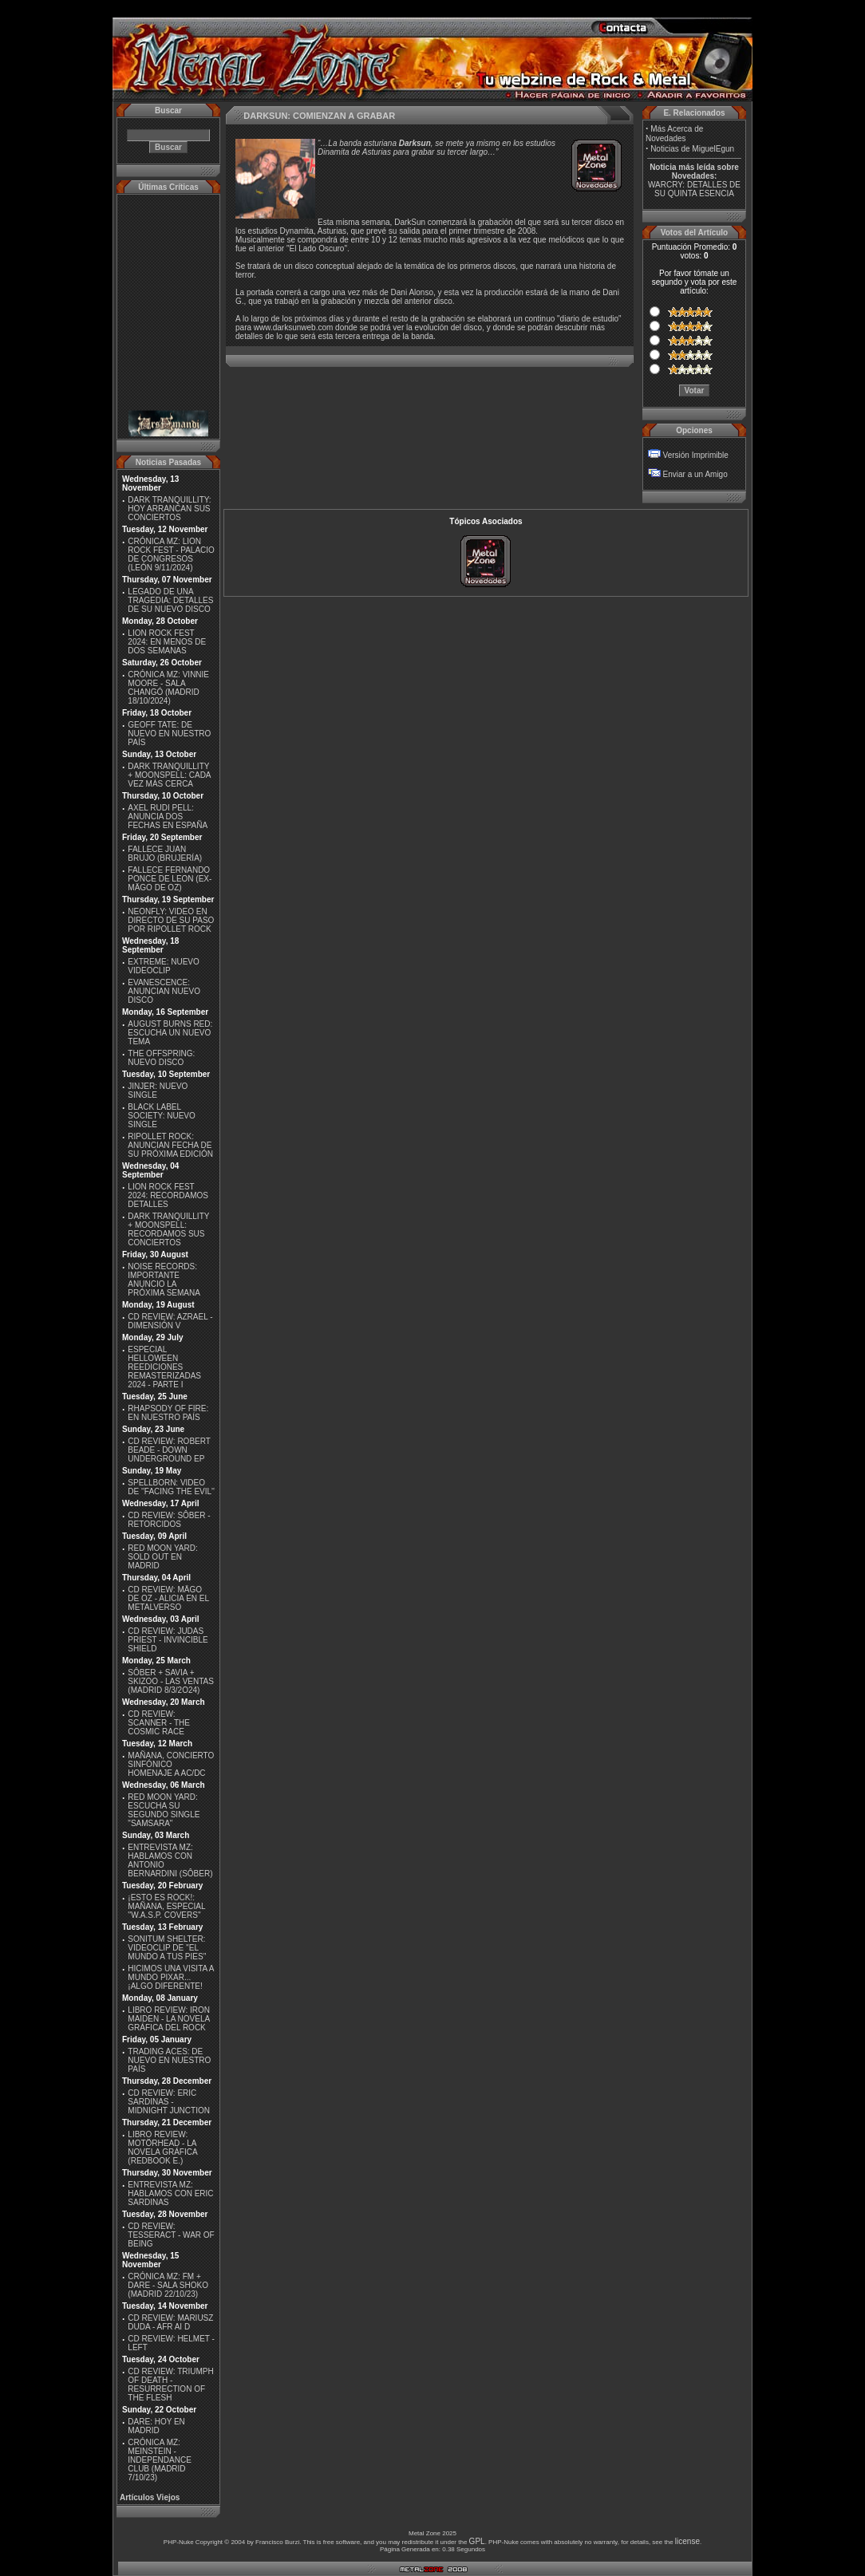 The image size is (865, 2576). What do you see at coordinates (156, 2426) in the screenshot?
I see `DARE: HOY EN MADRID` at bounding box center [156, 2426].